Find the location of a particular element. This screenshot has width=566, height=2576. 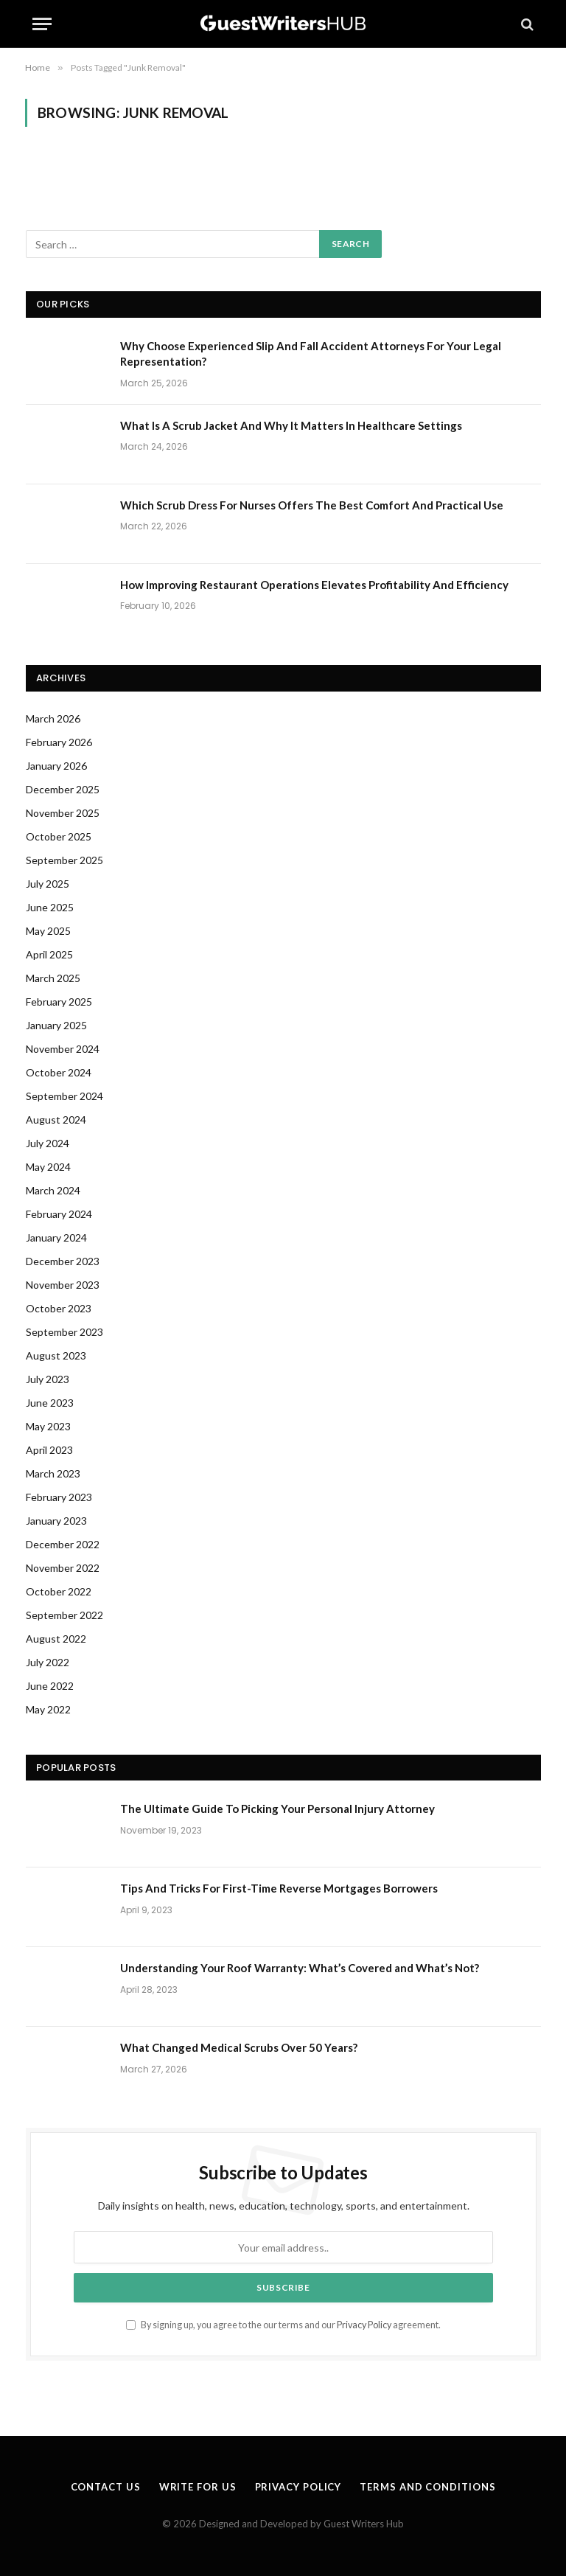

October 2022 is located at coordinates (58, 1591).